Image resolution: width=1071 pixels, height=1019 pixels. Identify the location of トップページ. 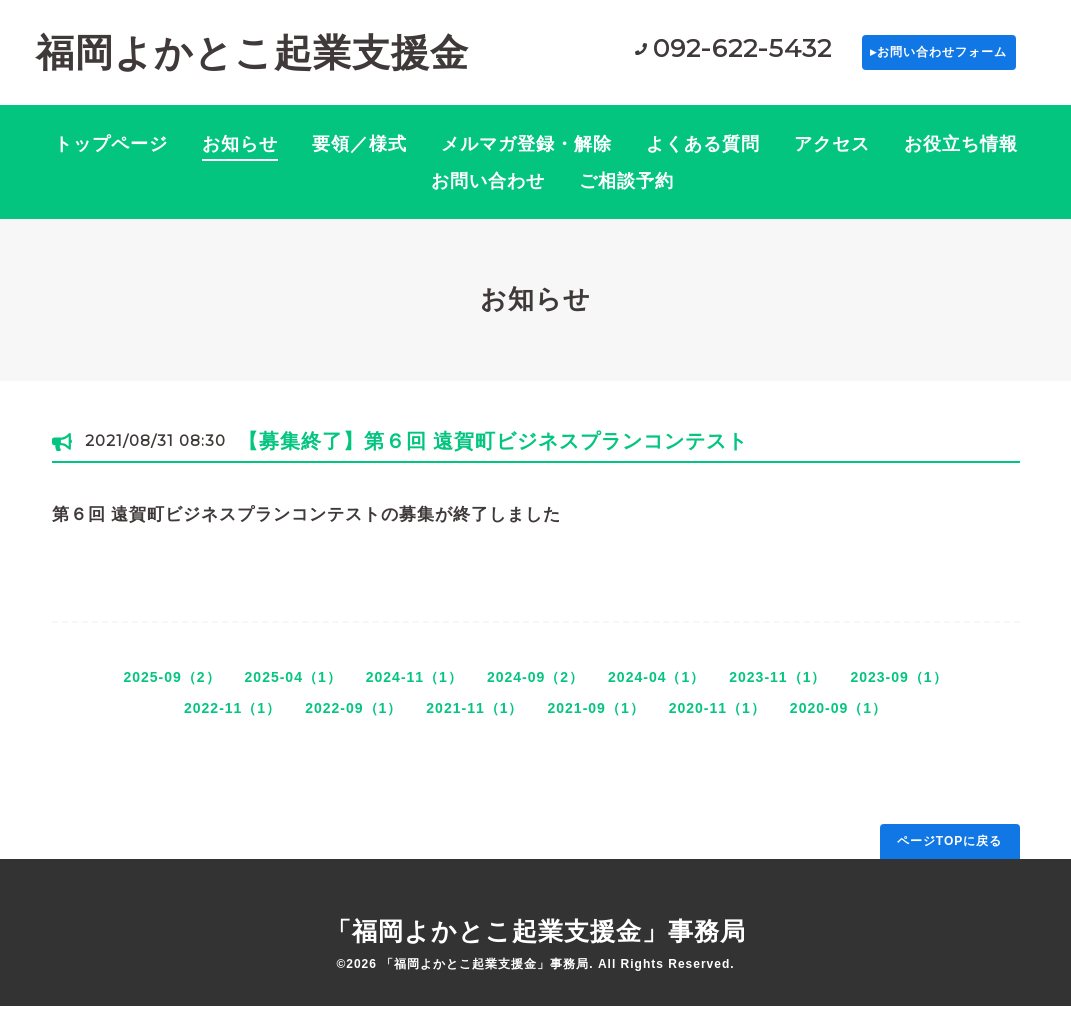
(111, 157).